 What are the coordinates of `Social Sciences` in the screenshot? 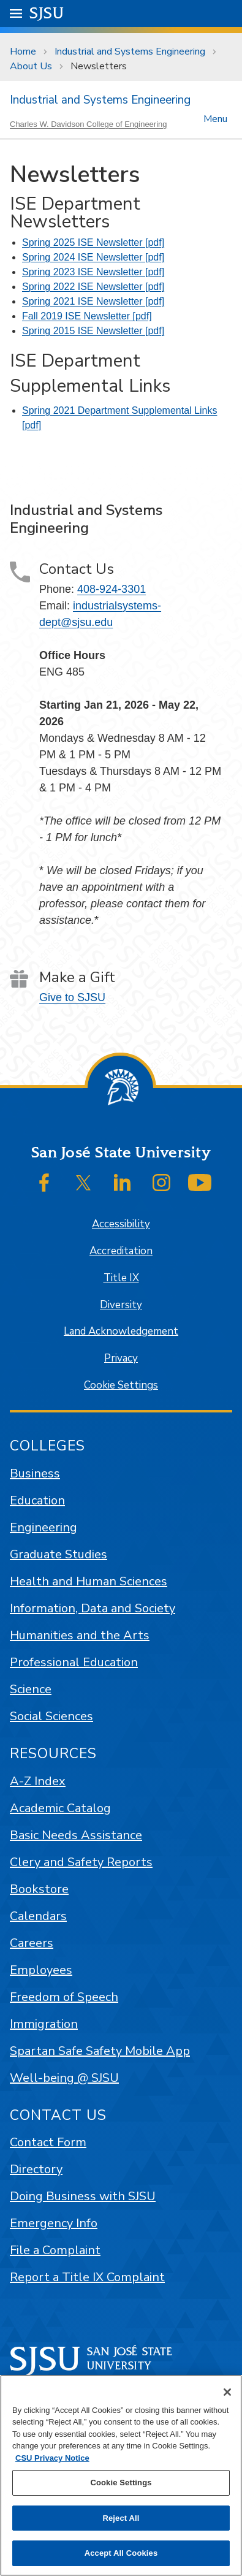 It's located at (51, 1716).